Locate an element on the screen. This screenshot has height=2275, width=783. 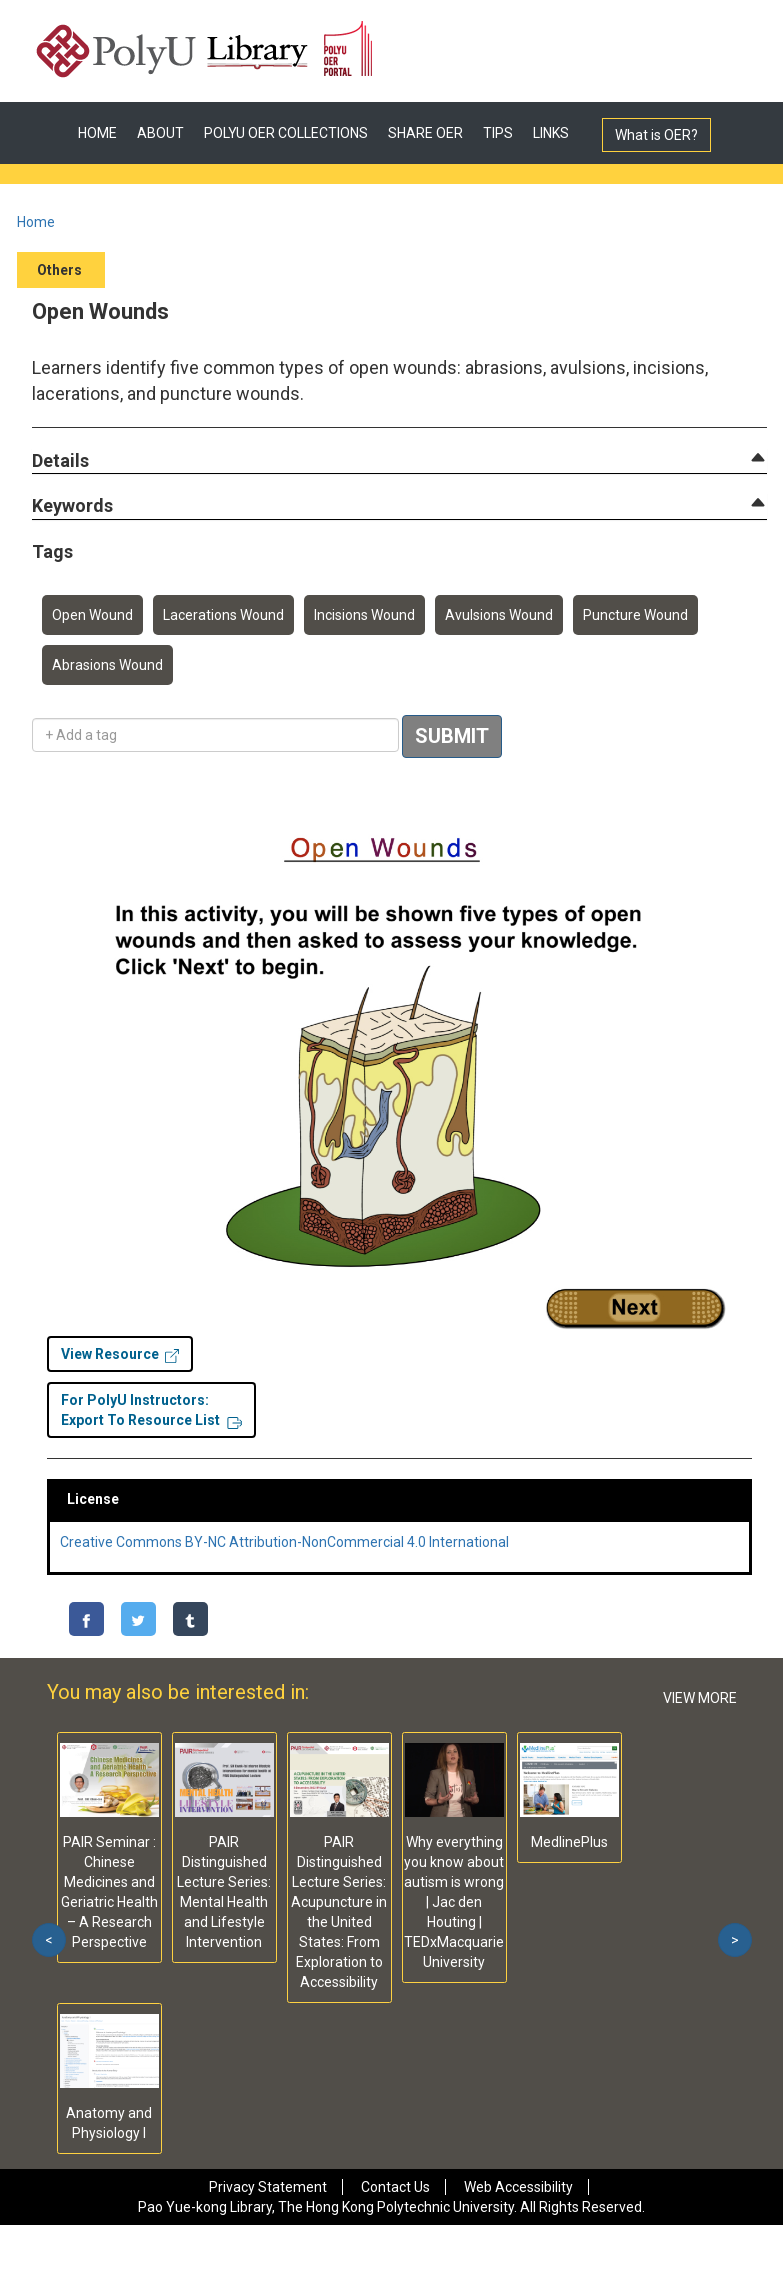
Contact Us is located at coordinates (395, 2187).